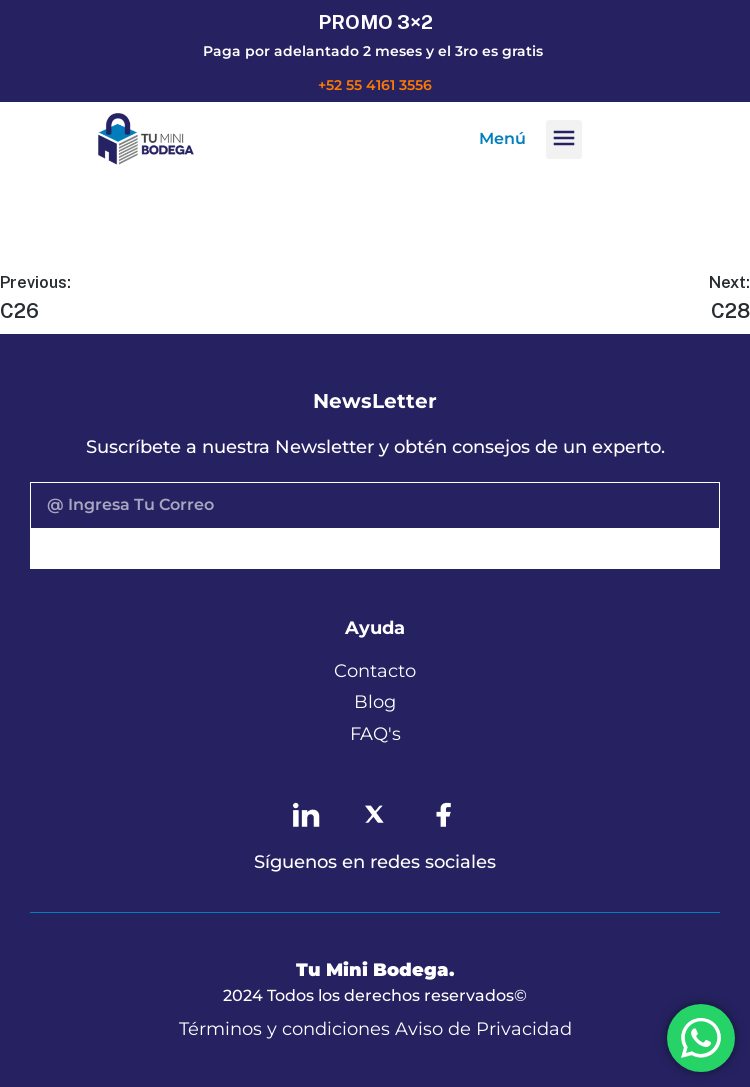  I want to click on +52 55 4161 3556, so click(375, 85).